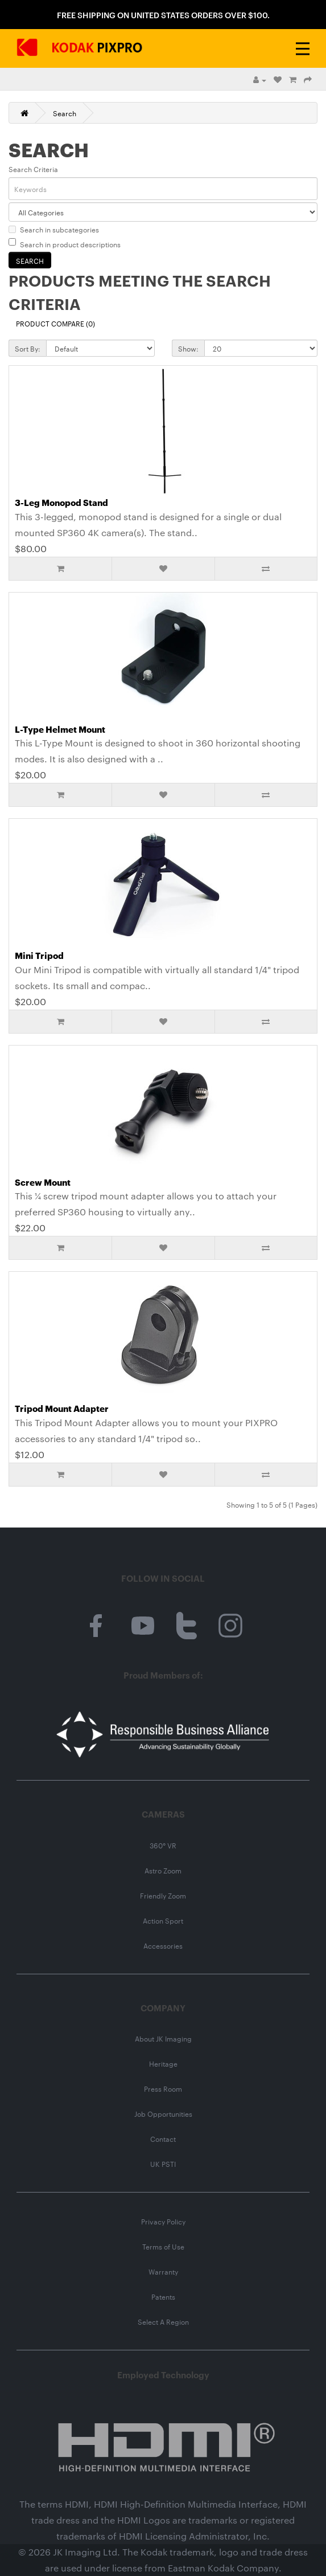 The width and height of the screenshot is (326, 2576). I want to click on Heritage, so click(163, 2063).